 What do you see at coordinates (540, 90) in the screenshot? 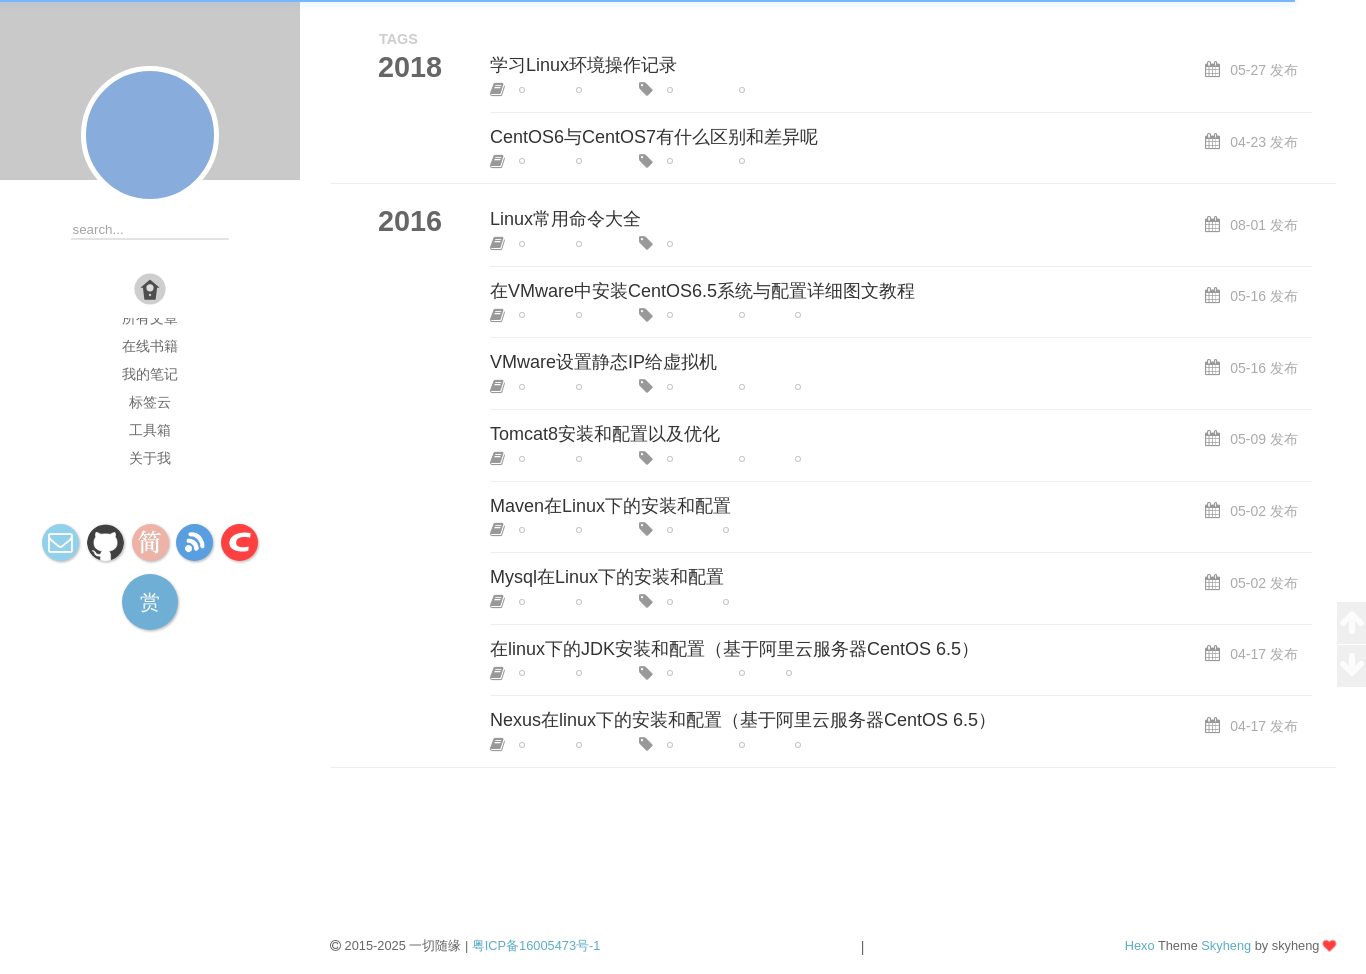
I see `linux` at bounding box center [540, 90].